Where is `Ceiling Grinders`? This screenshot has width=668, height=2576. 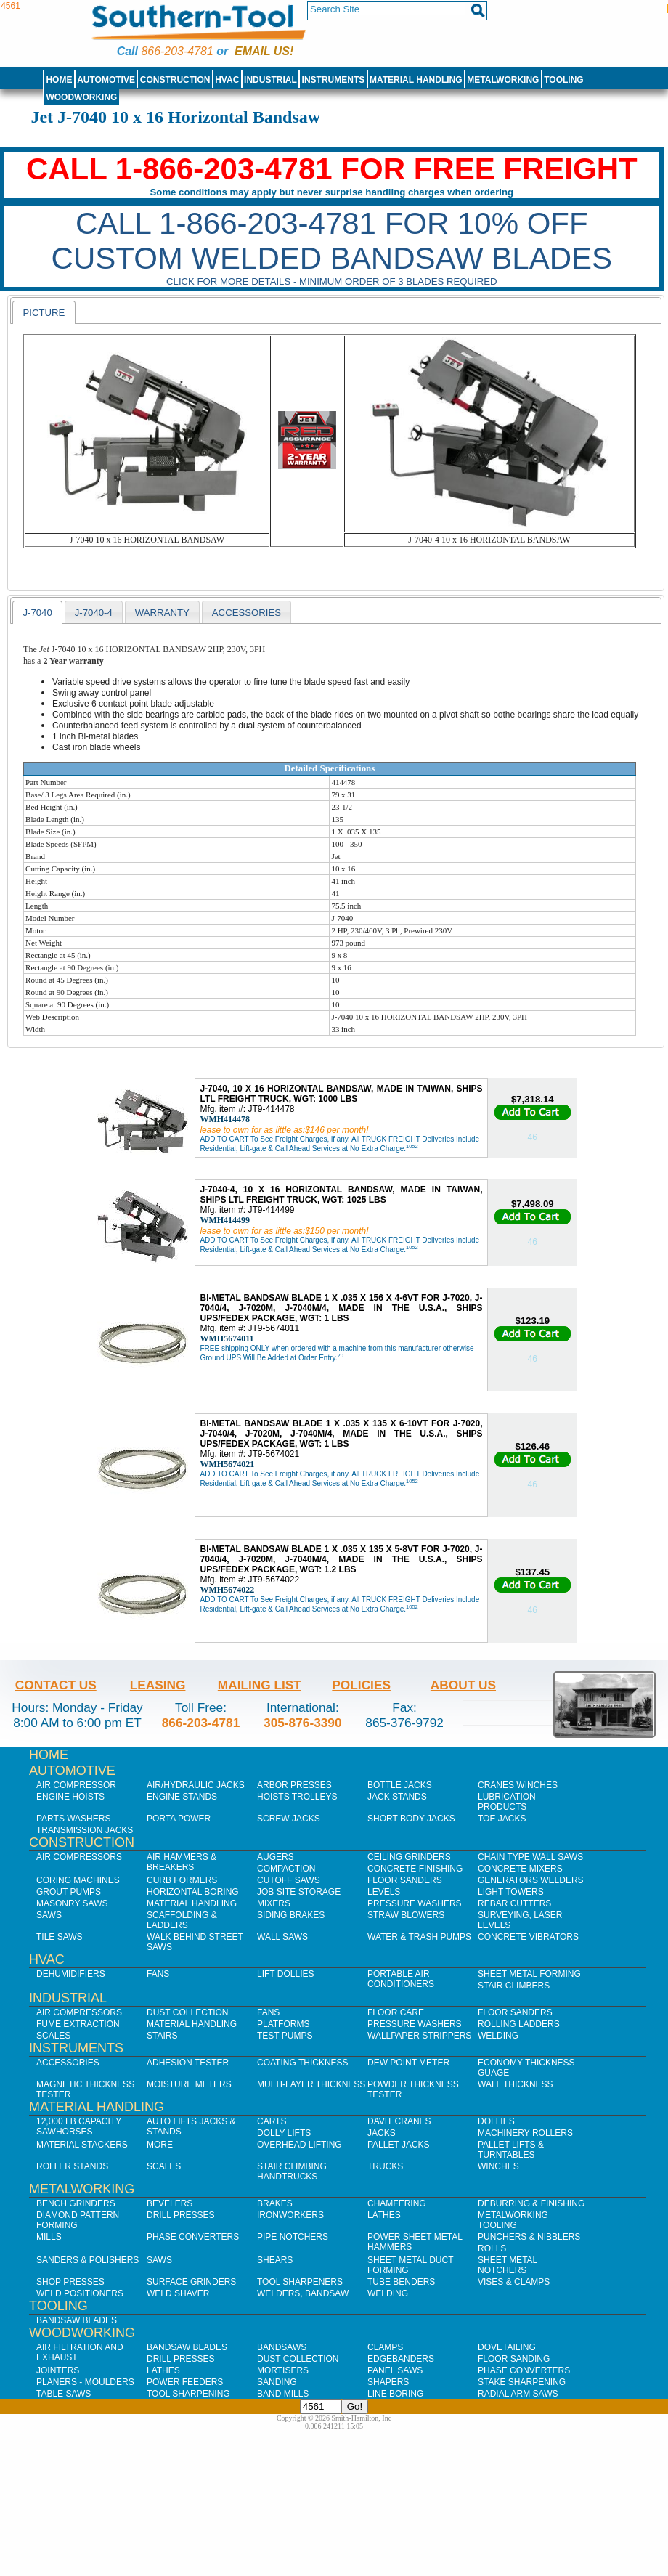 Ceiling Grinders is located at coordinates (409, 1857).